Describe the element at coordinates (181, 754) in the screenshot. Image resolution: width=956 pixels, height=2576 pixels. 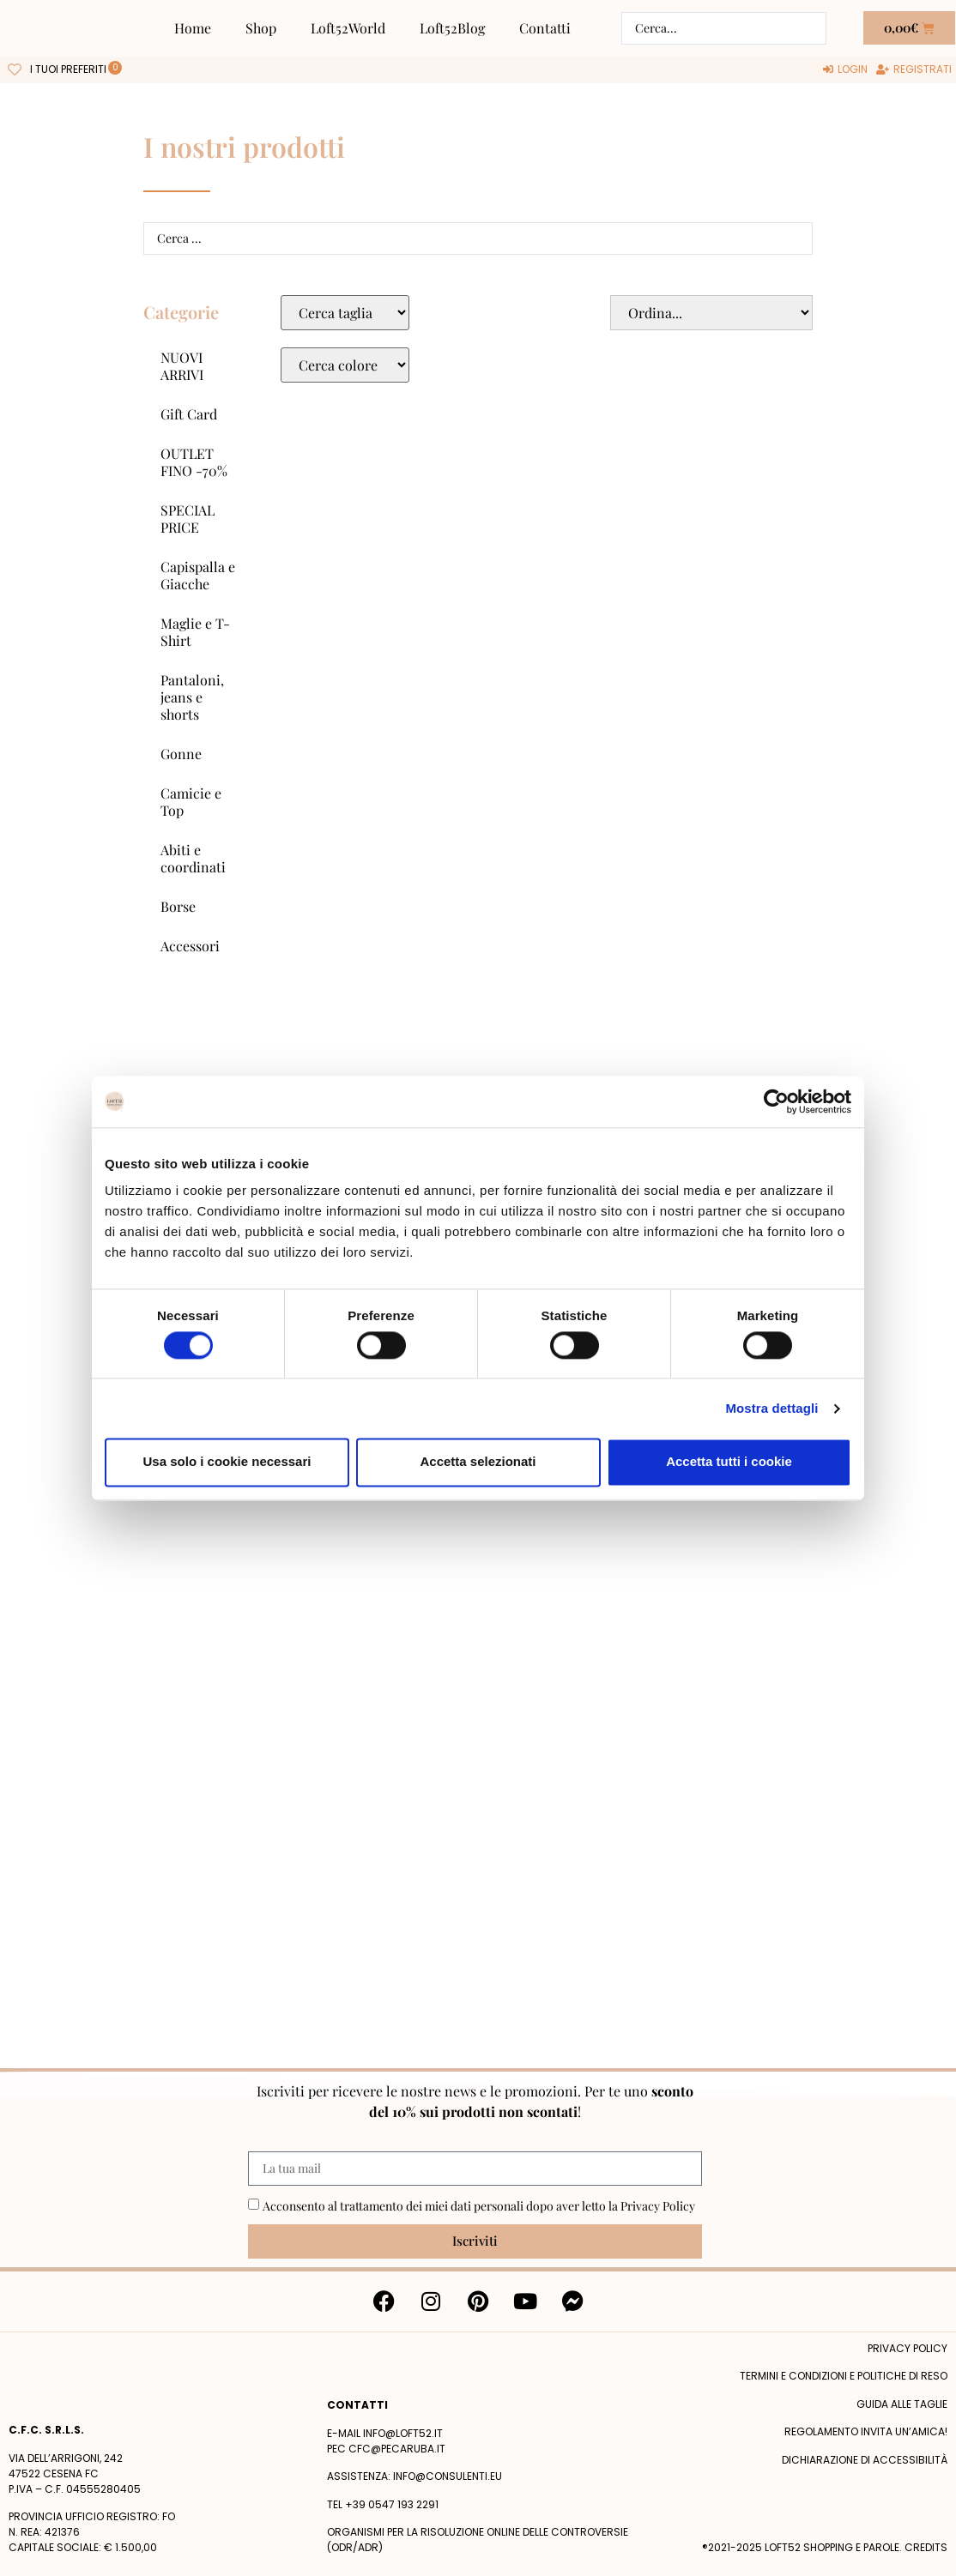
I see `Gonne` at that location.